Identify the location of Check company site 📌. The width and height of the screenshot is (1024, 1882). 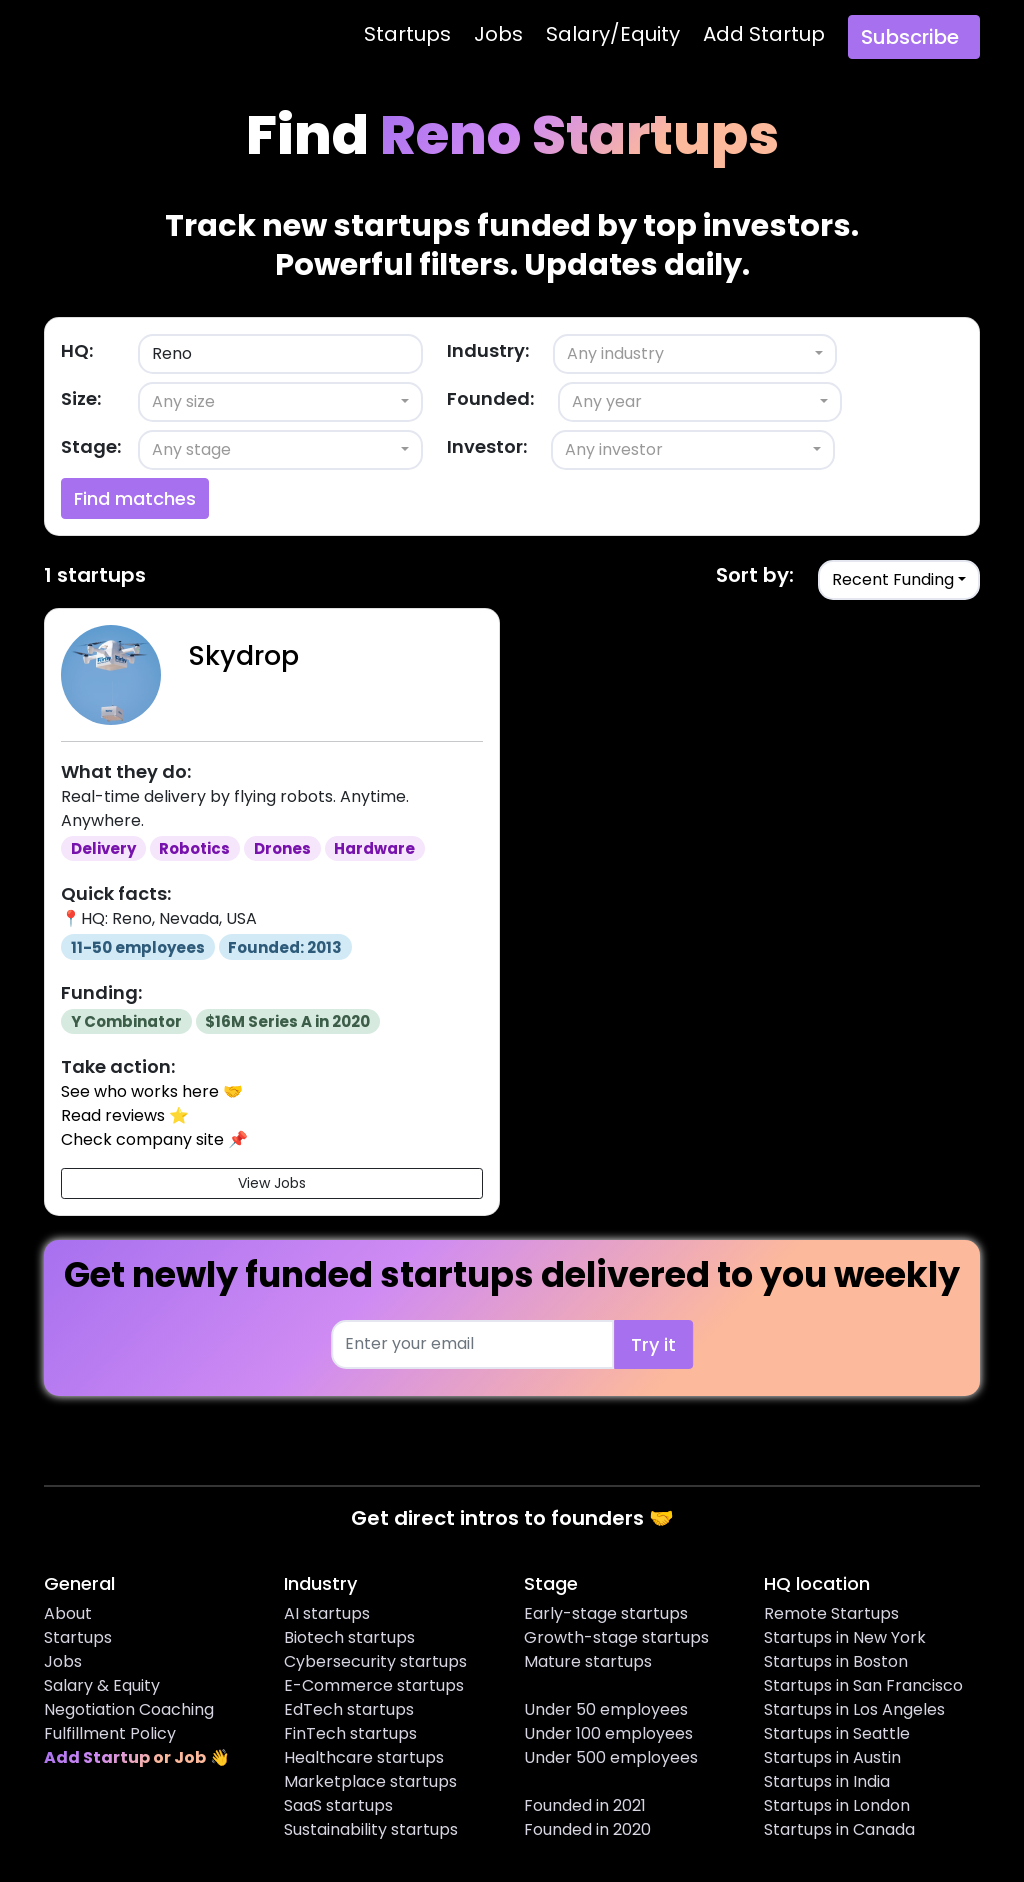
(154, 1139).